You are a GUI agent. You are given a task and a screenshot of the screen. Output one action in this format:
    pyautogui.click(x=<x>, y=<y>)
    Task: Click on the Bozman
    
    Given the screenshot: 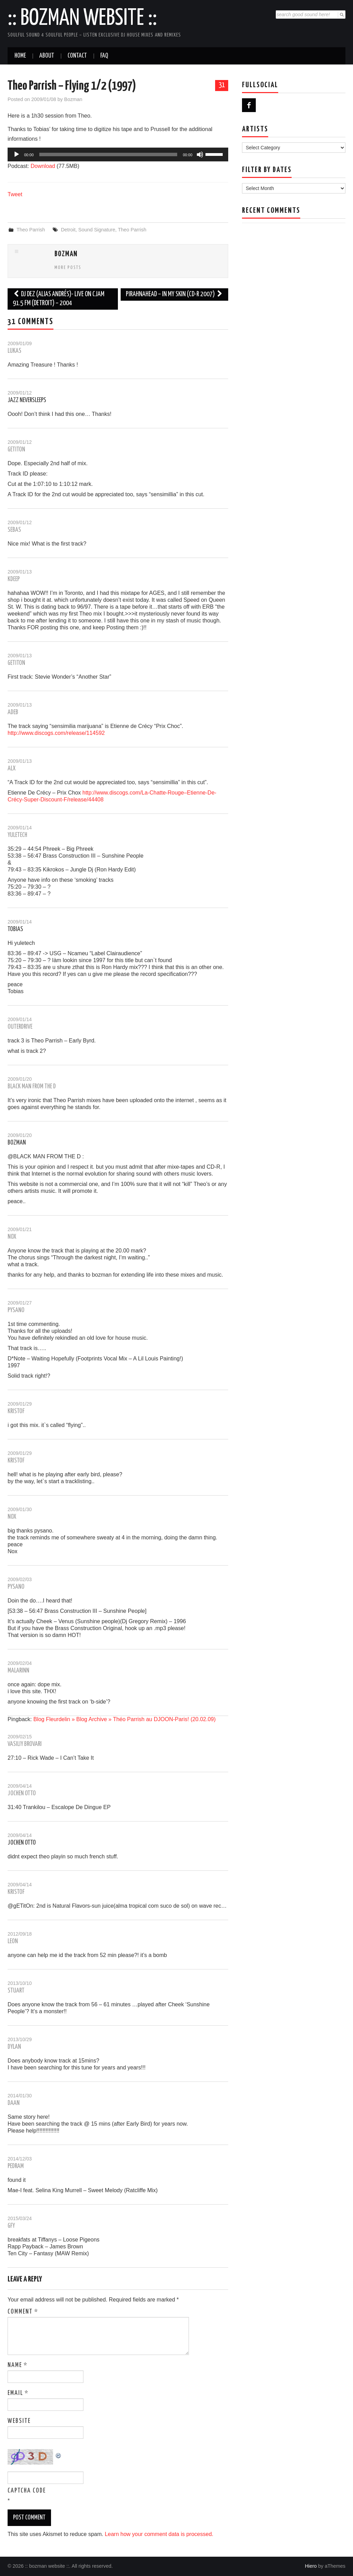 What is the action you would take?
    pyautogui.click(x=73, y=99)
    